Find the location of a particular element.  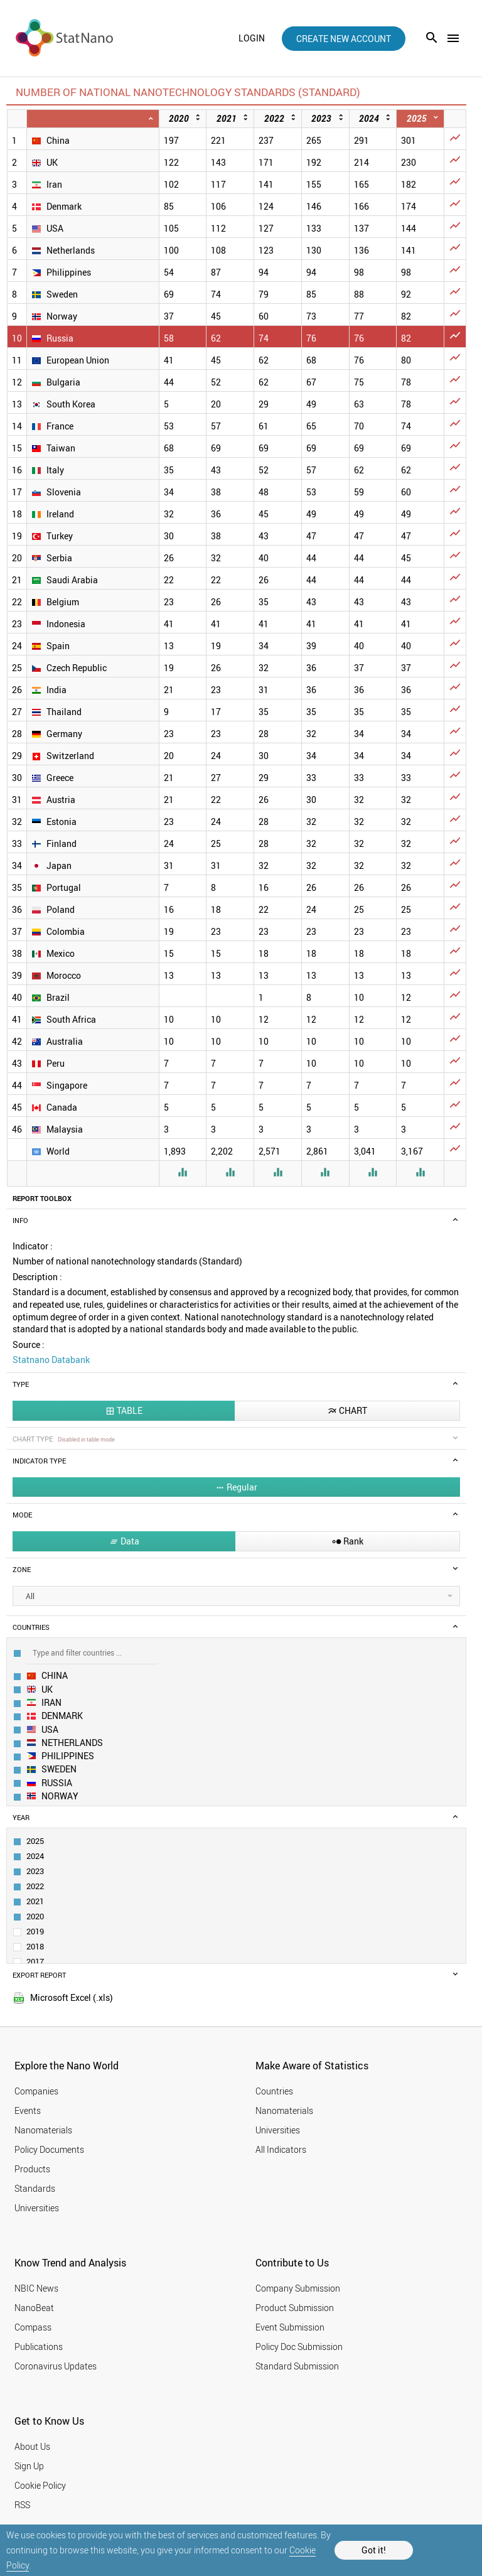

Sign Up is located at coordinates (29, 2466).